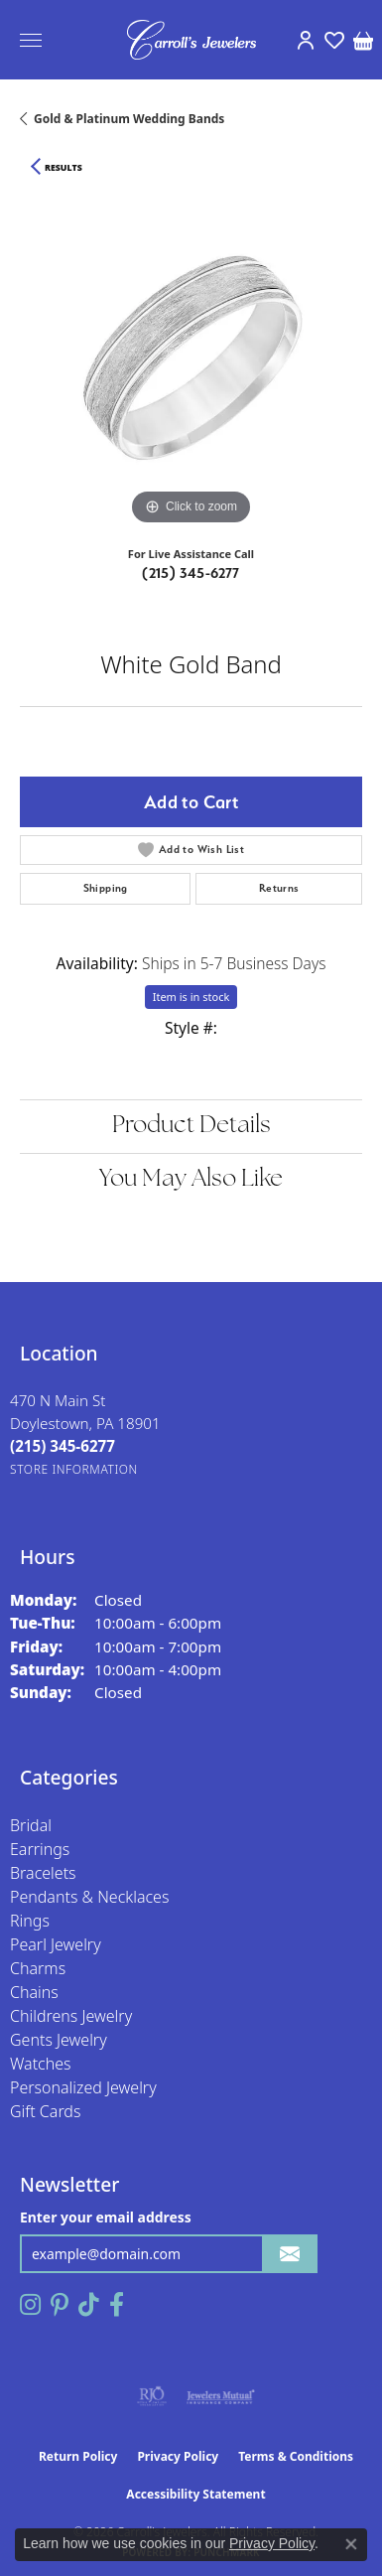  Describe the element at coordinates (116, 2305) in the screenshot. I see `[Follow us on facebook (opens in new tab)]` at that location.